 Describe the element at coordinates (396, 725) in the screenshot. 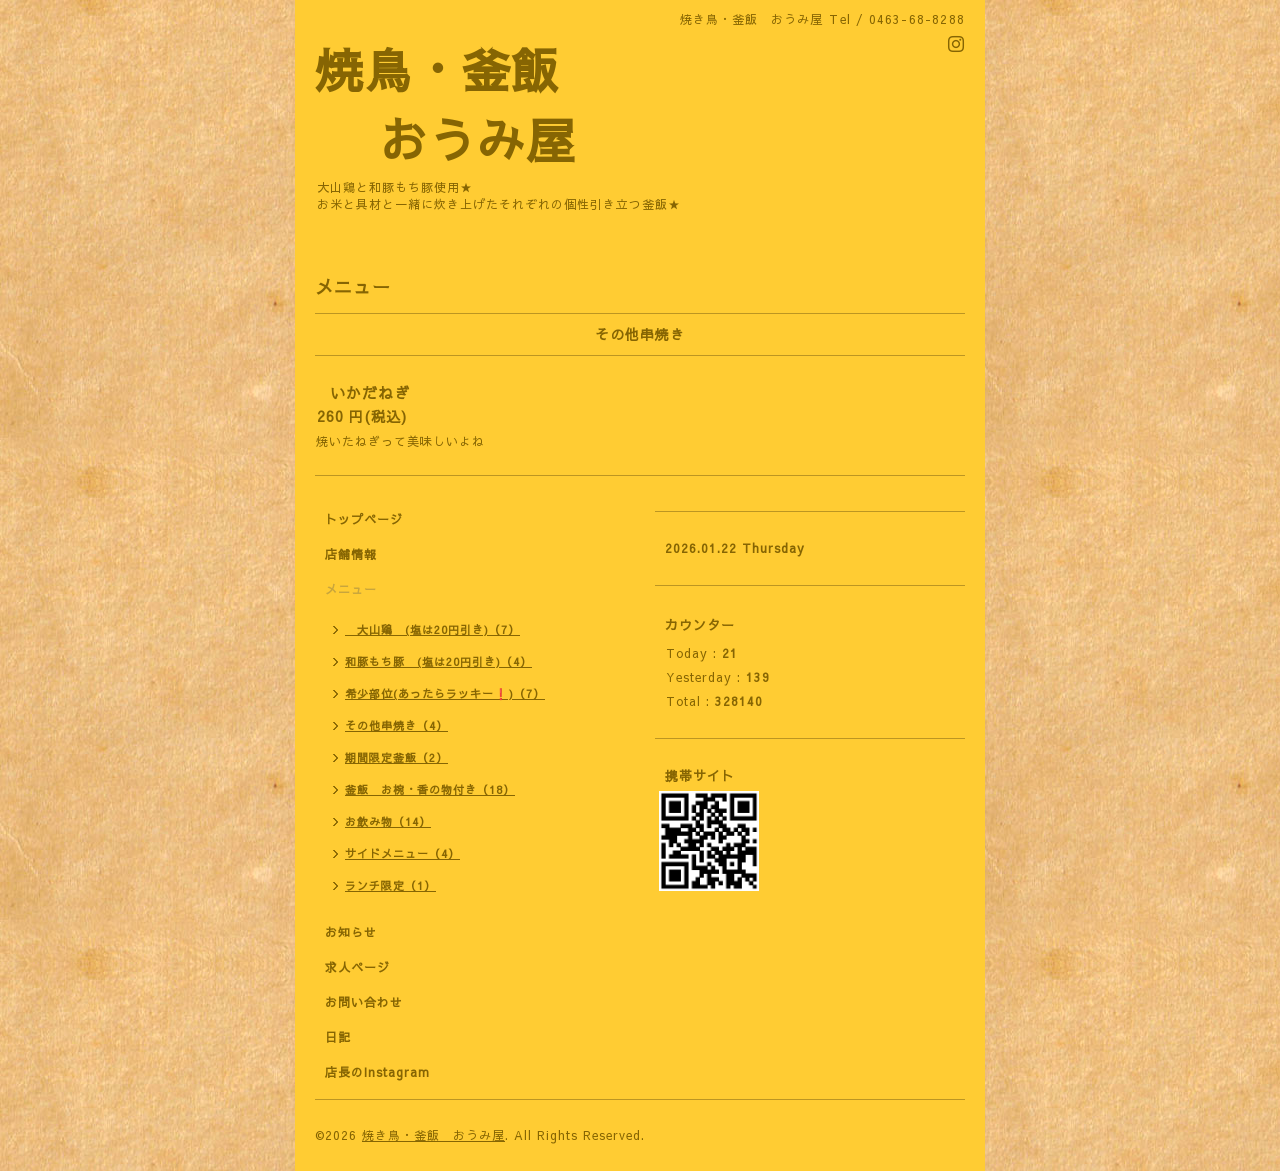

I see `その他串焼き（4）` at that location.